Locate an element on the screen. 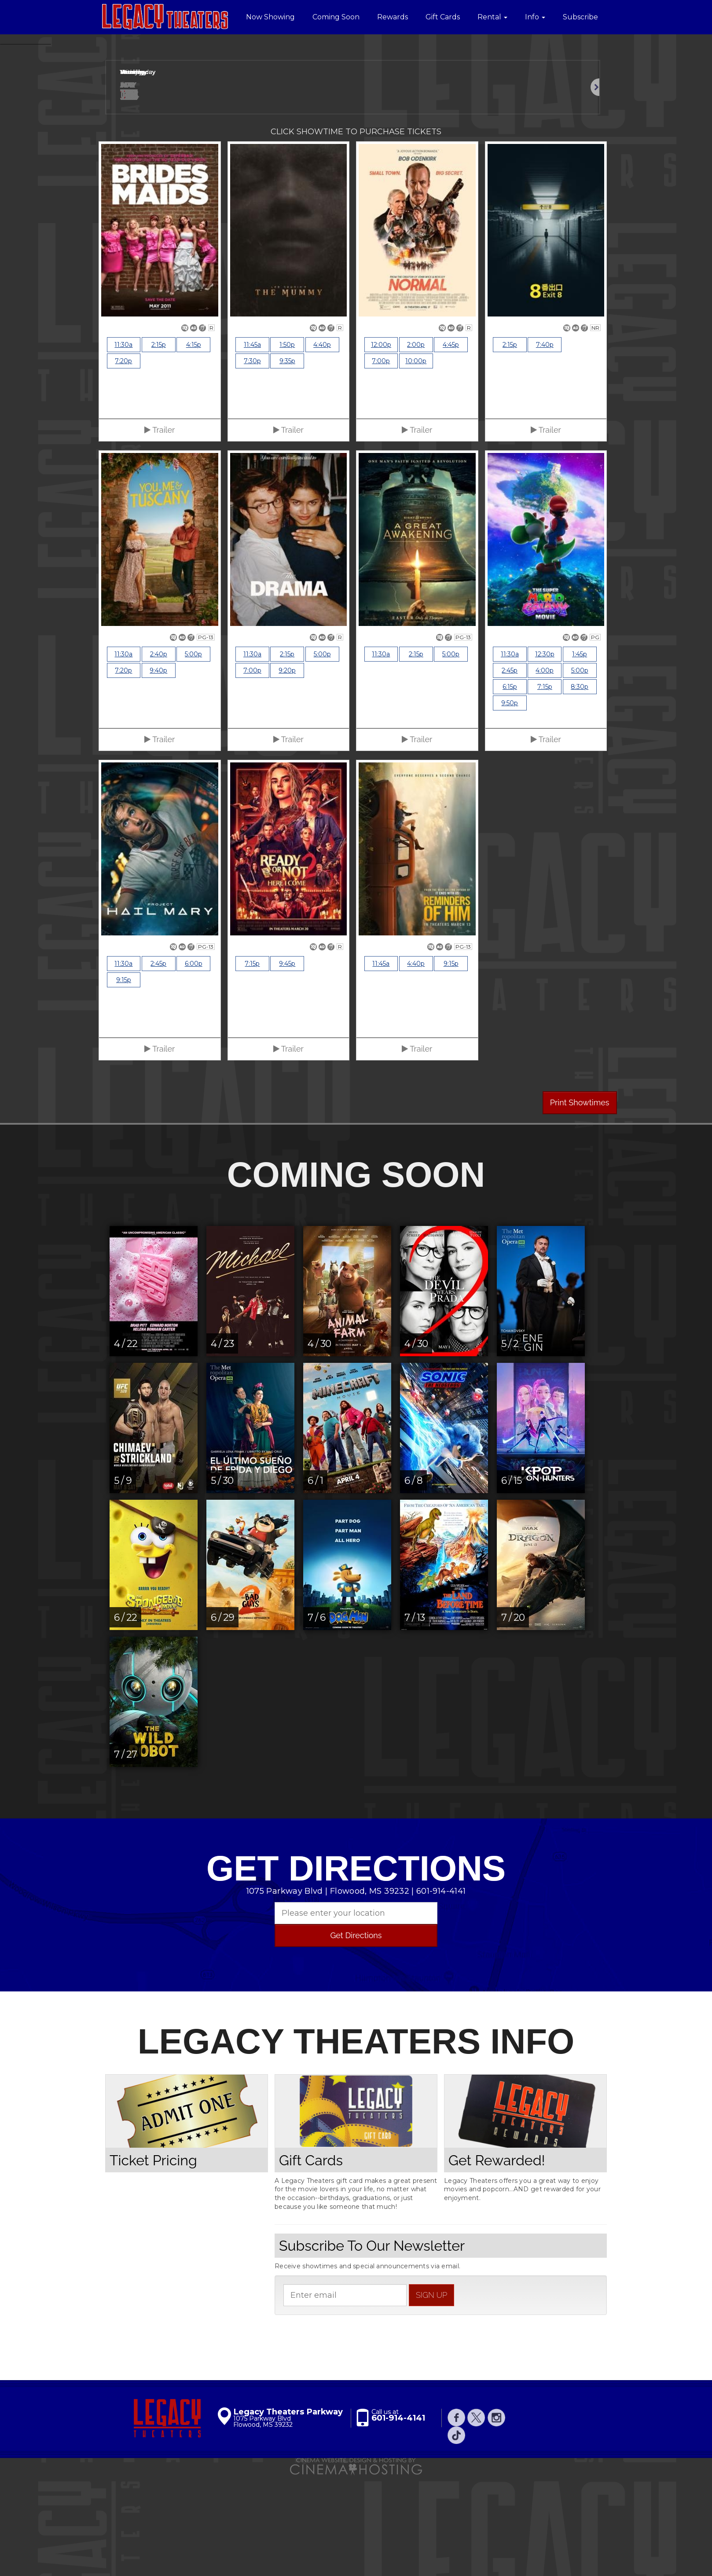  7:40p is located at coordinates (545, 446).